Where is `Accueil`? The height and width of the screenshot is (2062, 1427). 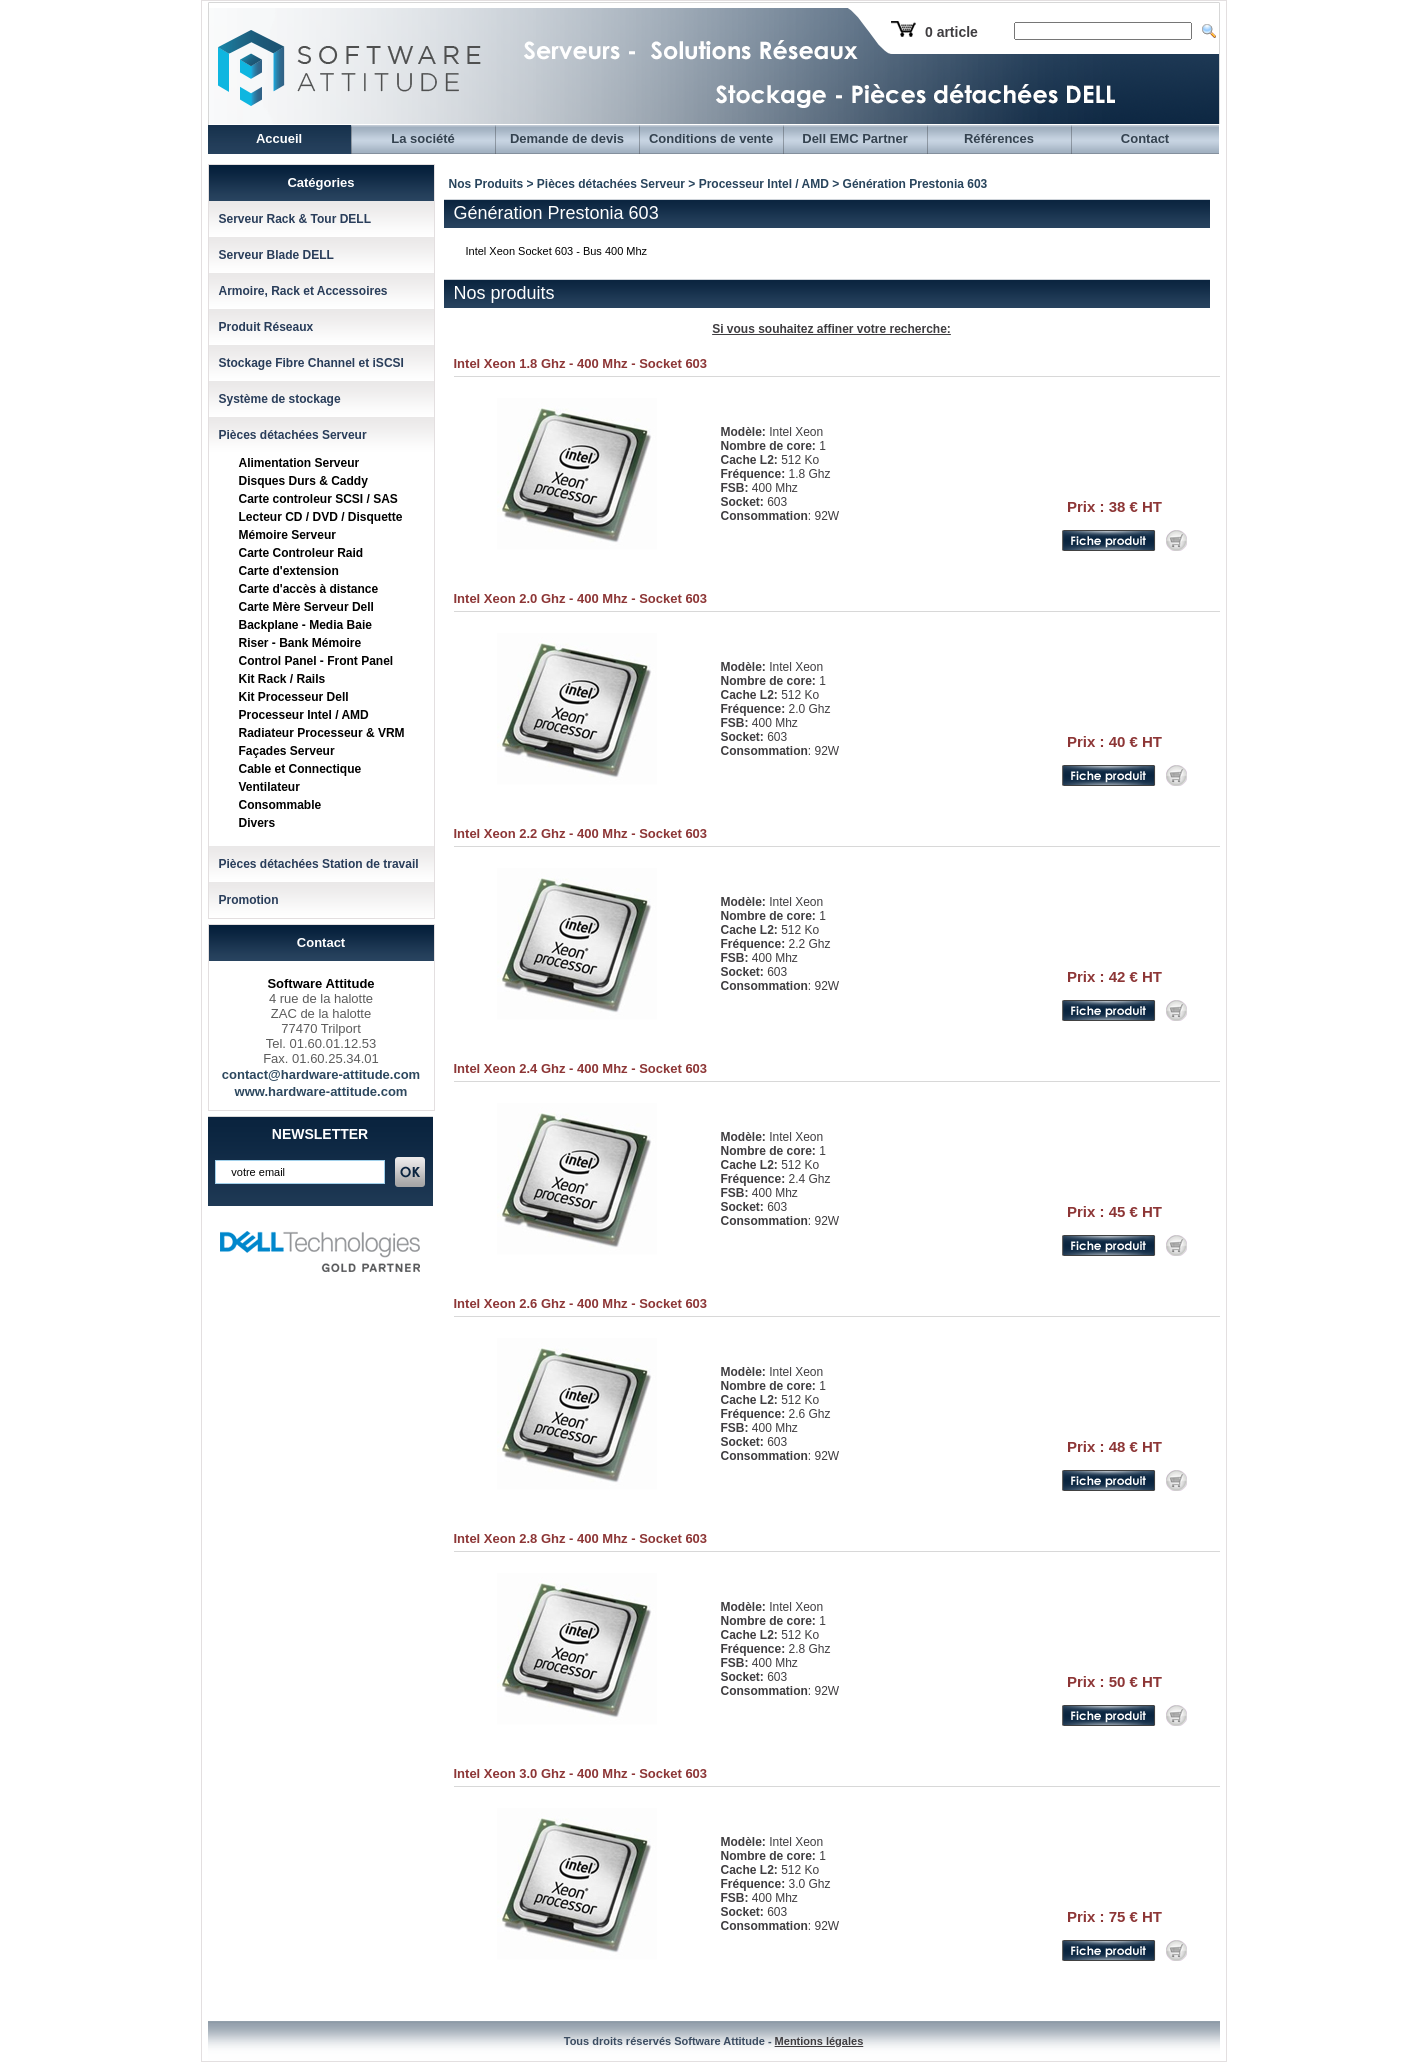 Accueil is located at coordinates (279, 138).